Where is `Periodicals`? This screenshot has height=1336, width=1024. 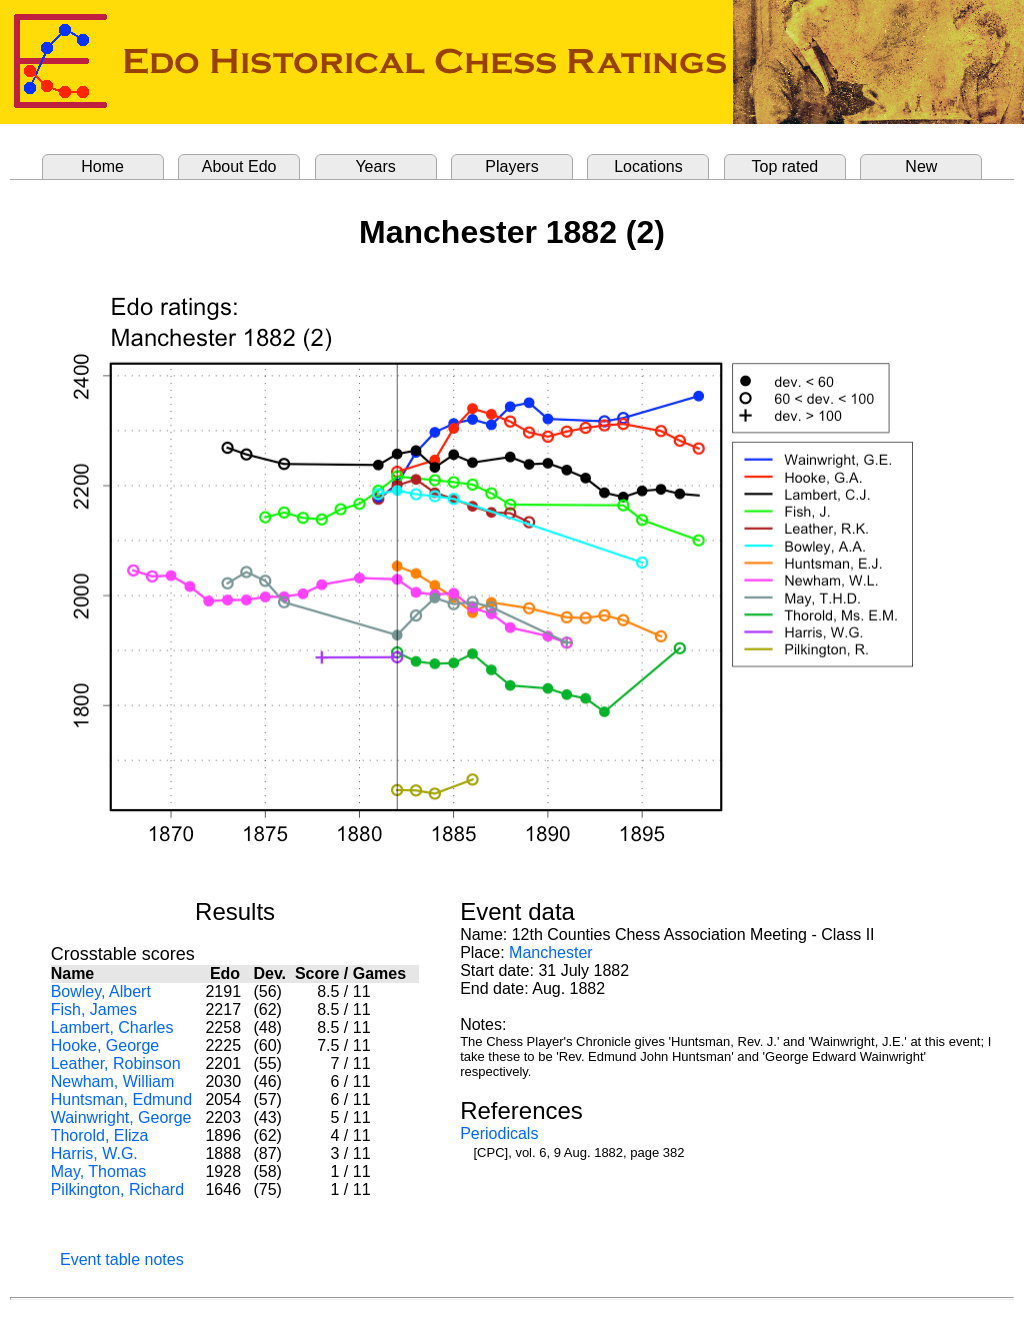
Periodicals is located at coordinates (499, 1133).